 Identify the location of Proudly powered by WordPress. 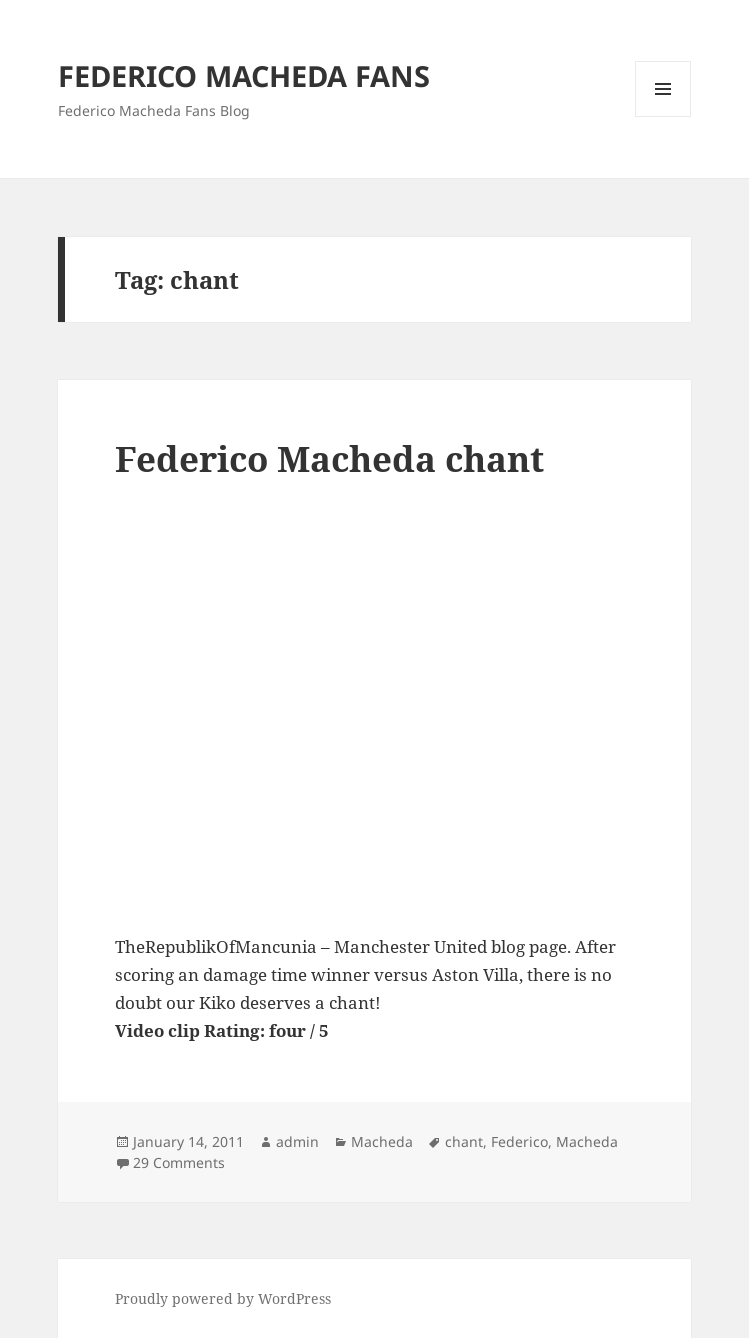
(223, 1298).